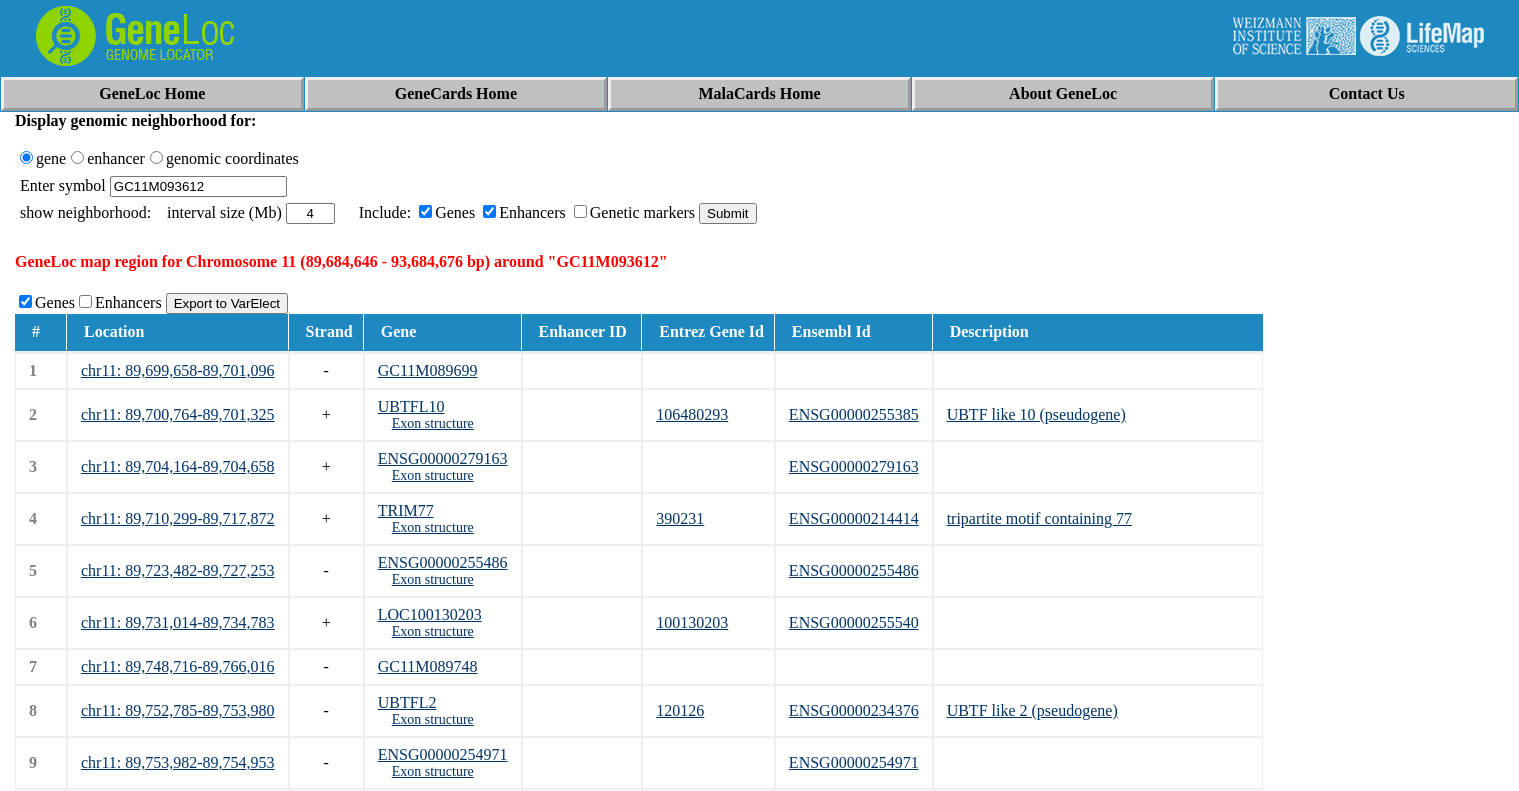 This screenshot has width=1519, height=791. What do you see at coordinates (443, 562) in the screenshot?
I see `ENSG00000255486` at bounding box center [443, 562].